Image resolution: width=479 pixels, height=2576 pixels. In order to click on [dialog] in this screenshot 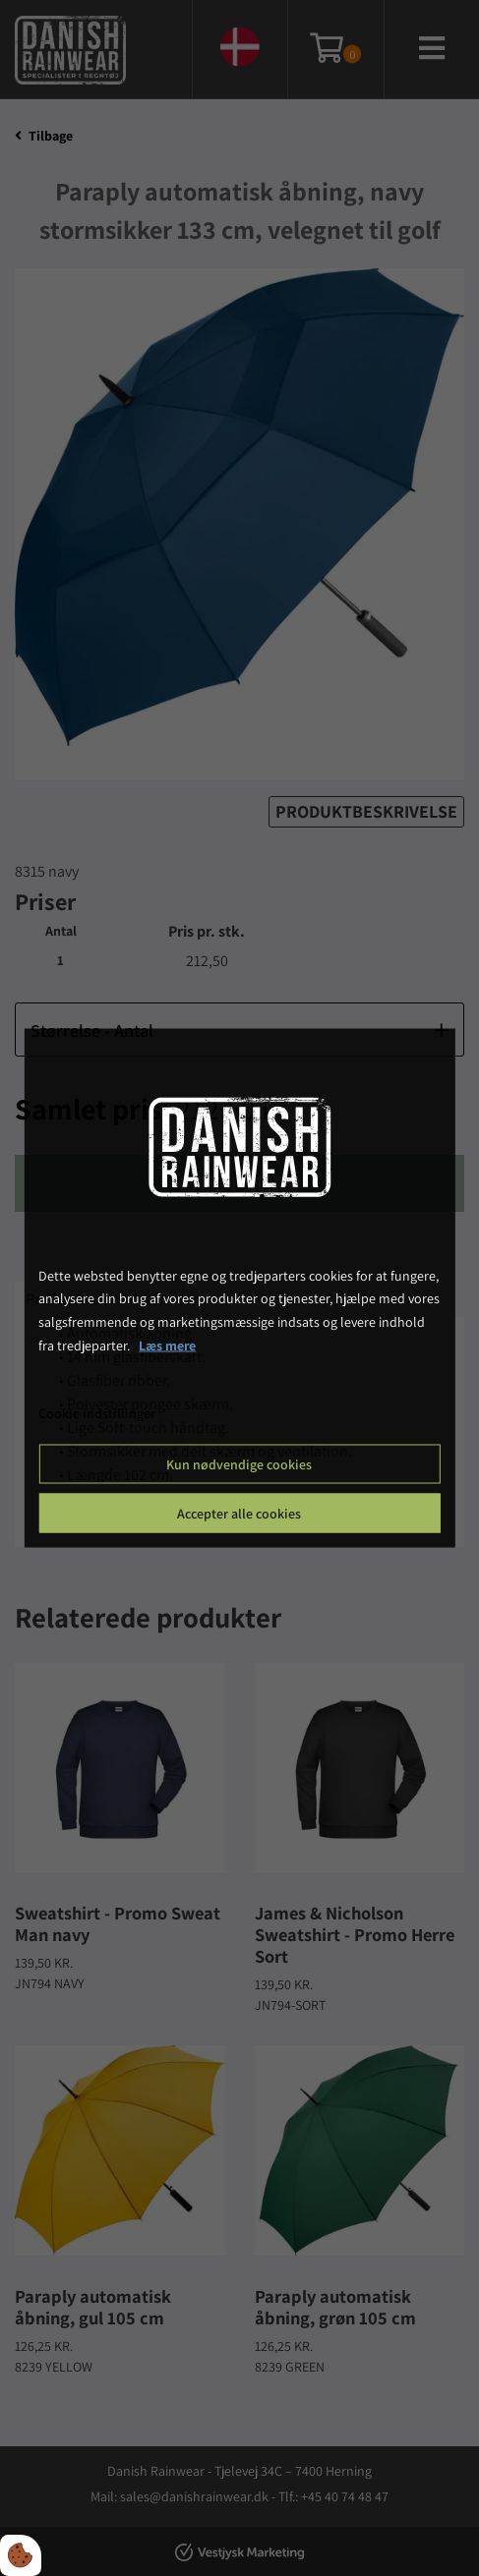, I will do `click(239, 1288)`.